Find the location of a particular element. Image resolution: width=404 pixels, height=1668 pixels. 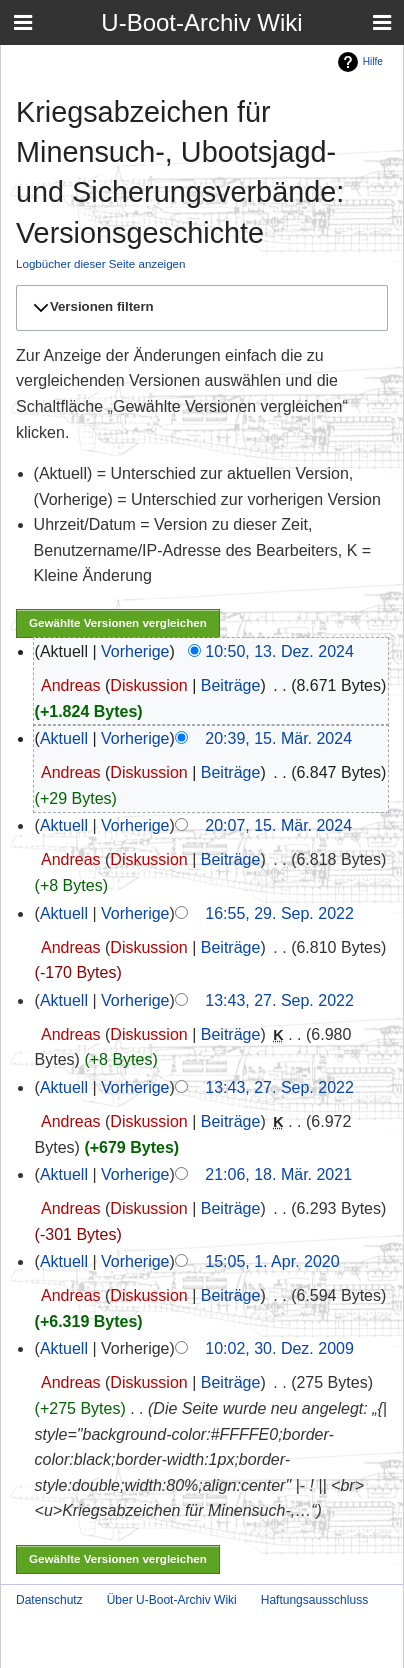

13:43, 27. Sep. 2022 is located at coordinates (279, 1000).